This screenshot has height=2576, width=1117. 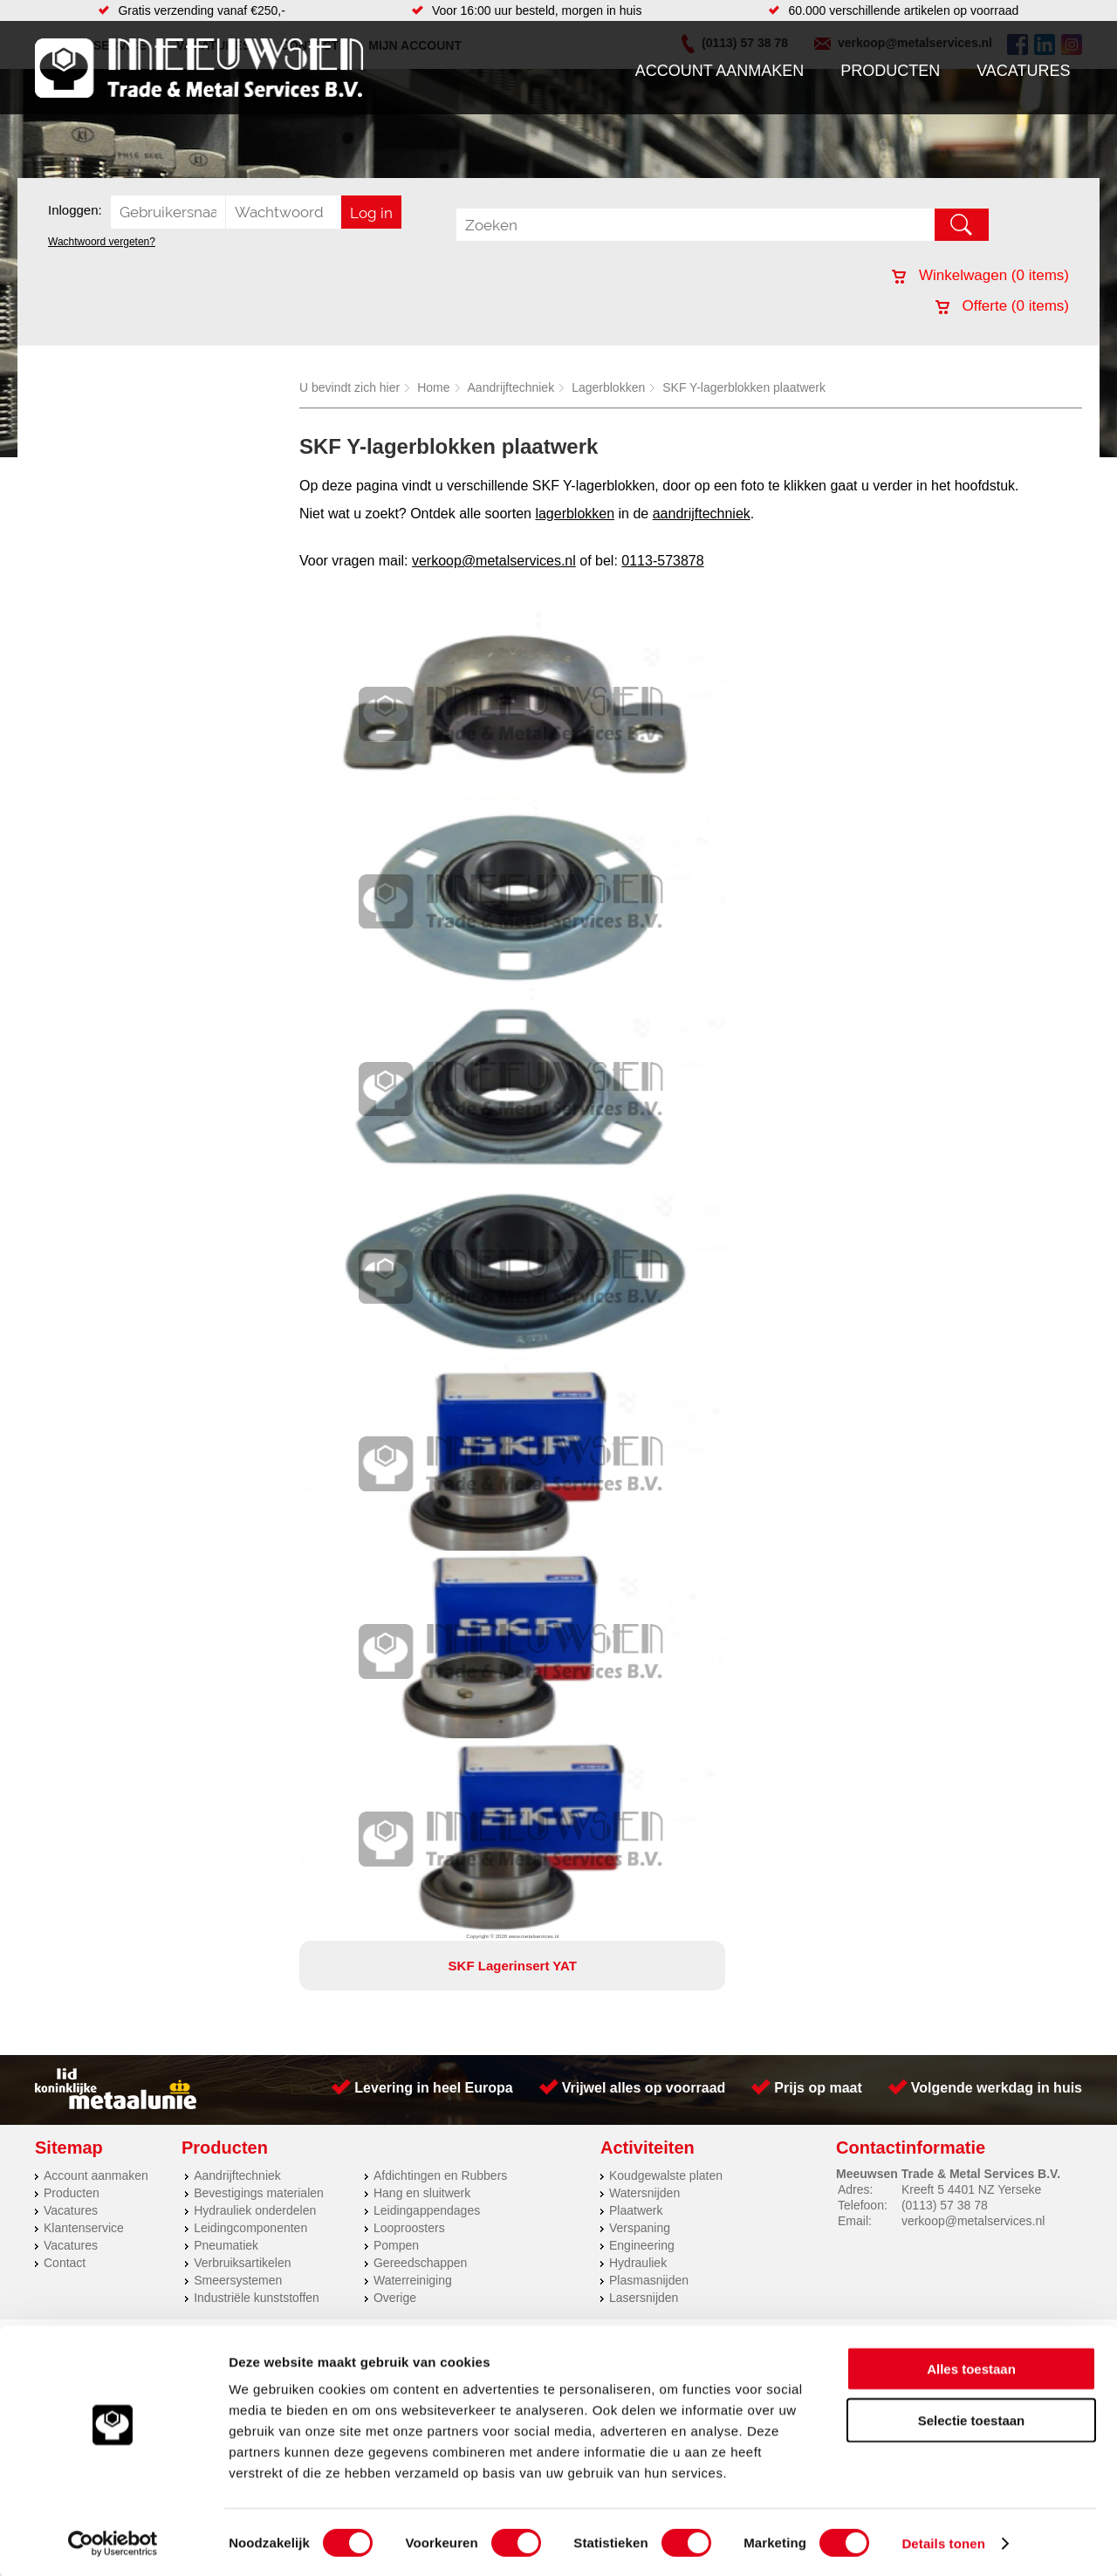 What do you see at coordinates (409, 1290) in the screenshot?
I see `Looproosters` at bounding box center [409, 1290].